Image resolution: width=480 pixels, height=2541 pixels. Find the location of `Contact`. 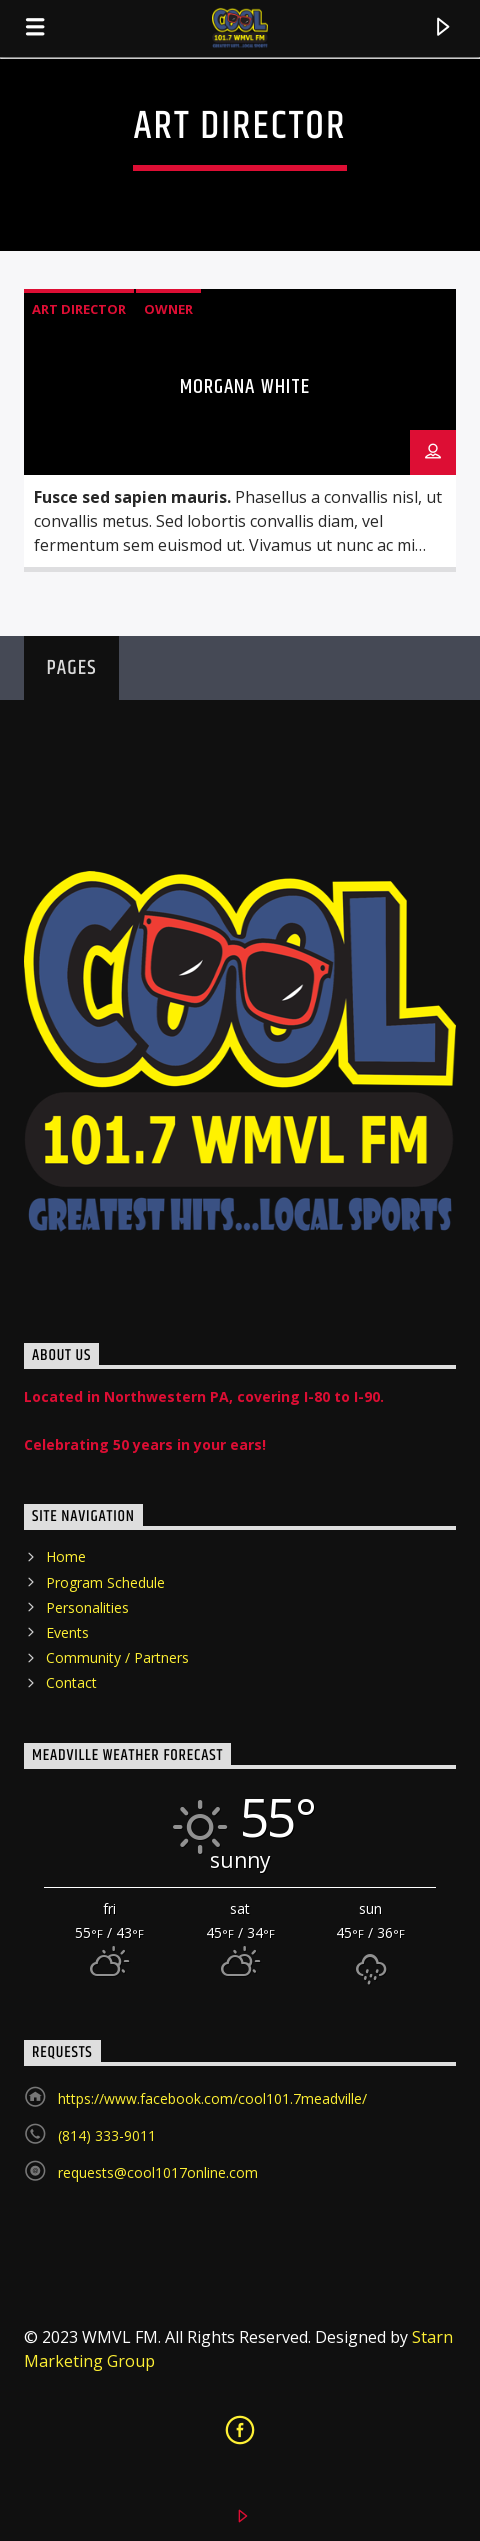

Contact is located at coordinates (71, 1682).